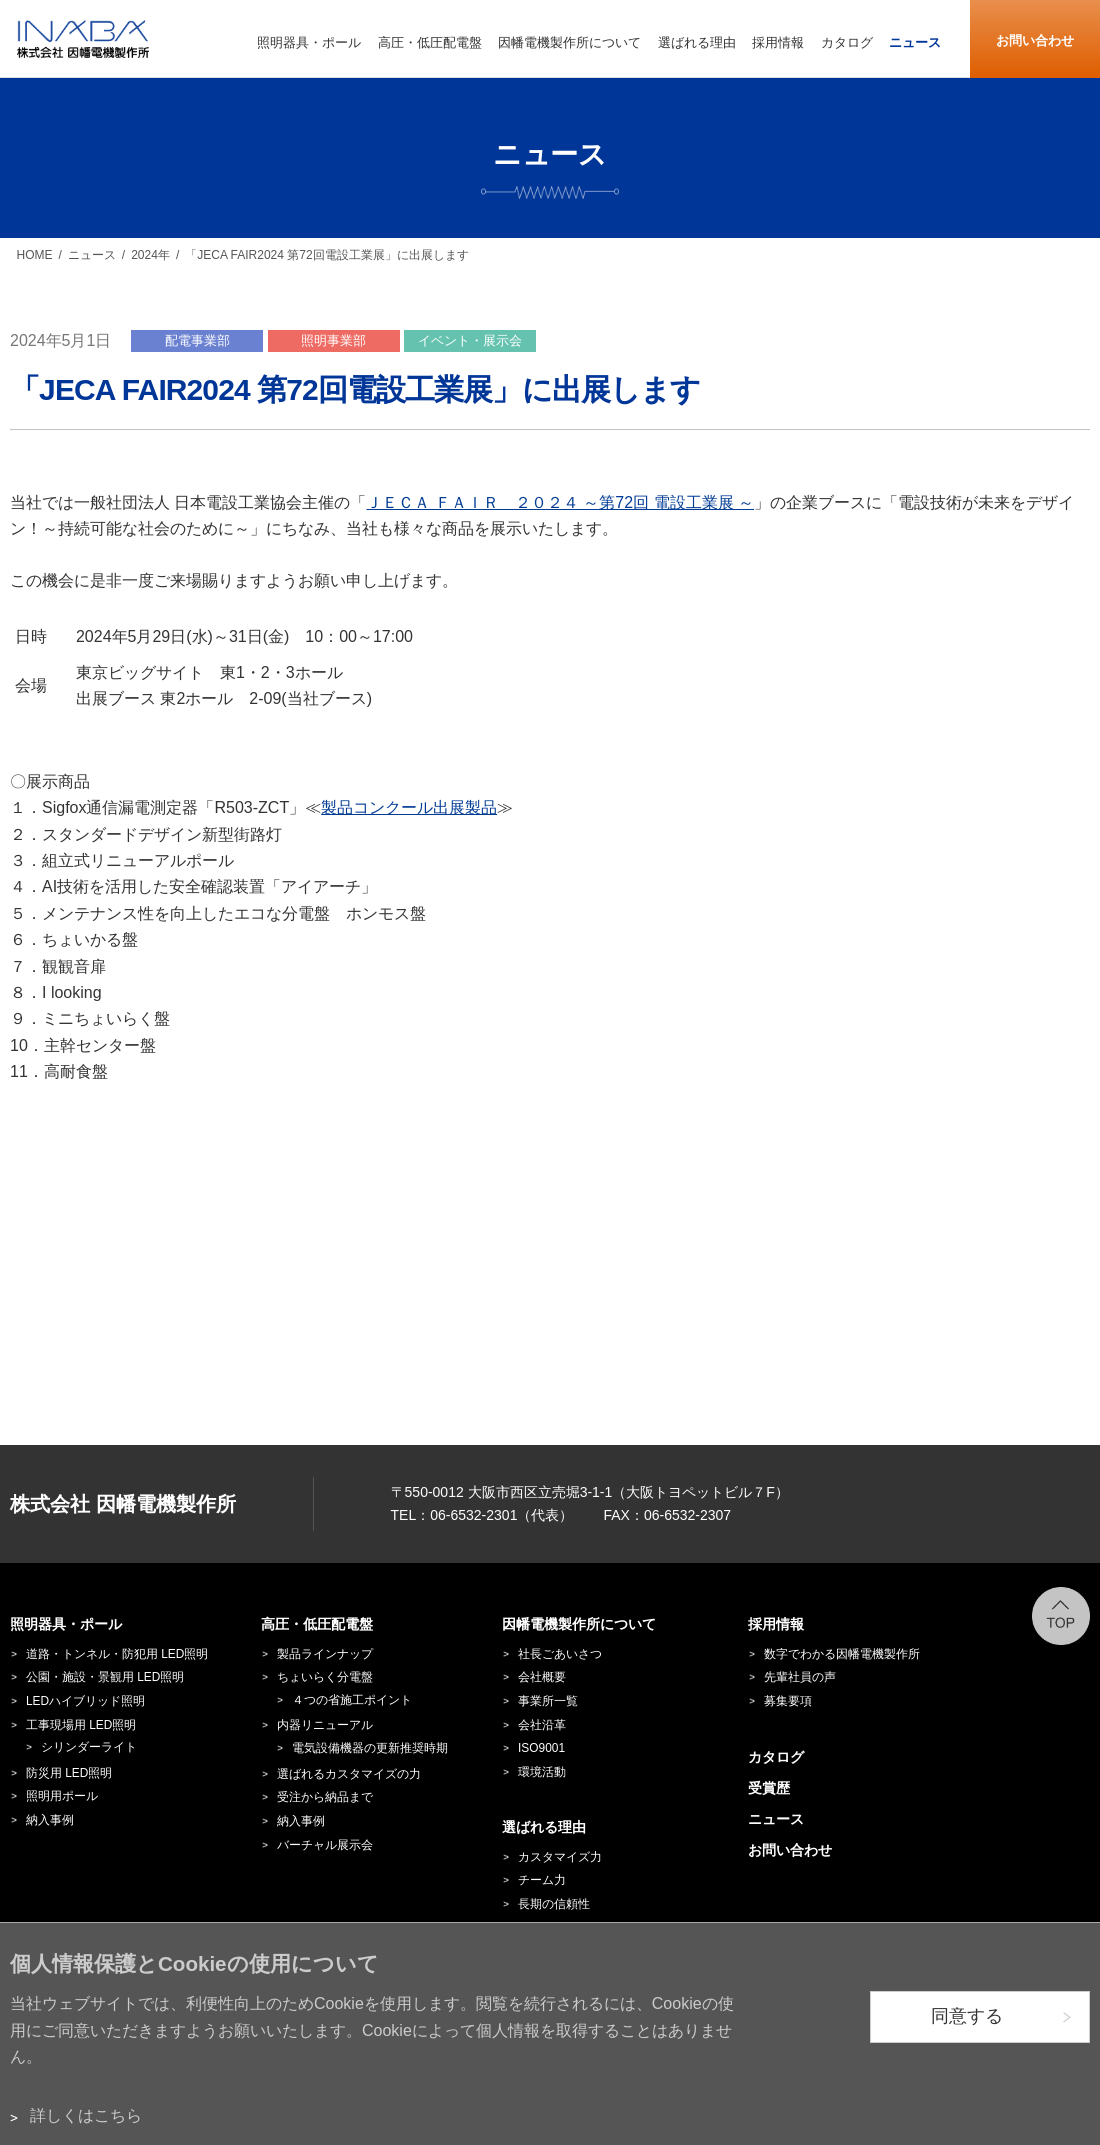 This screenshot has height=2145, width=1100. I want to click on 詳しくはこちら, so click(86, 2115).